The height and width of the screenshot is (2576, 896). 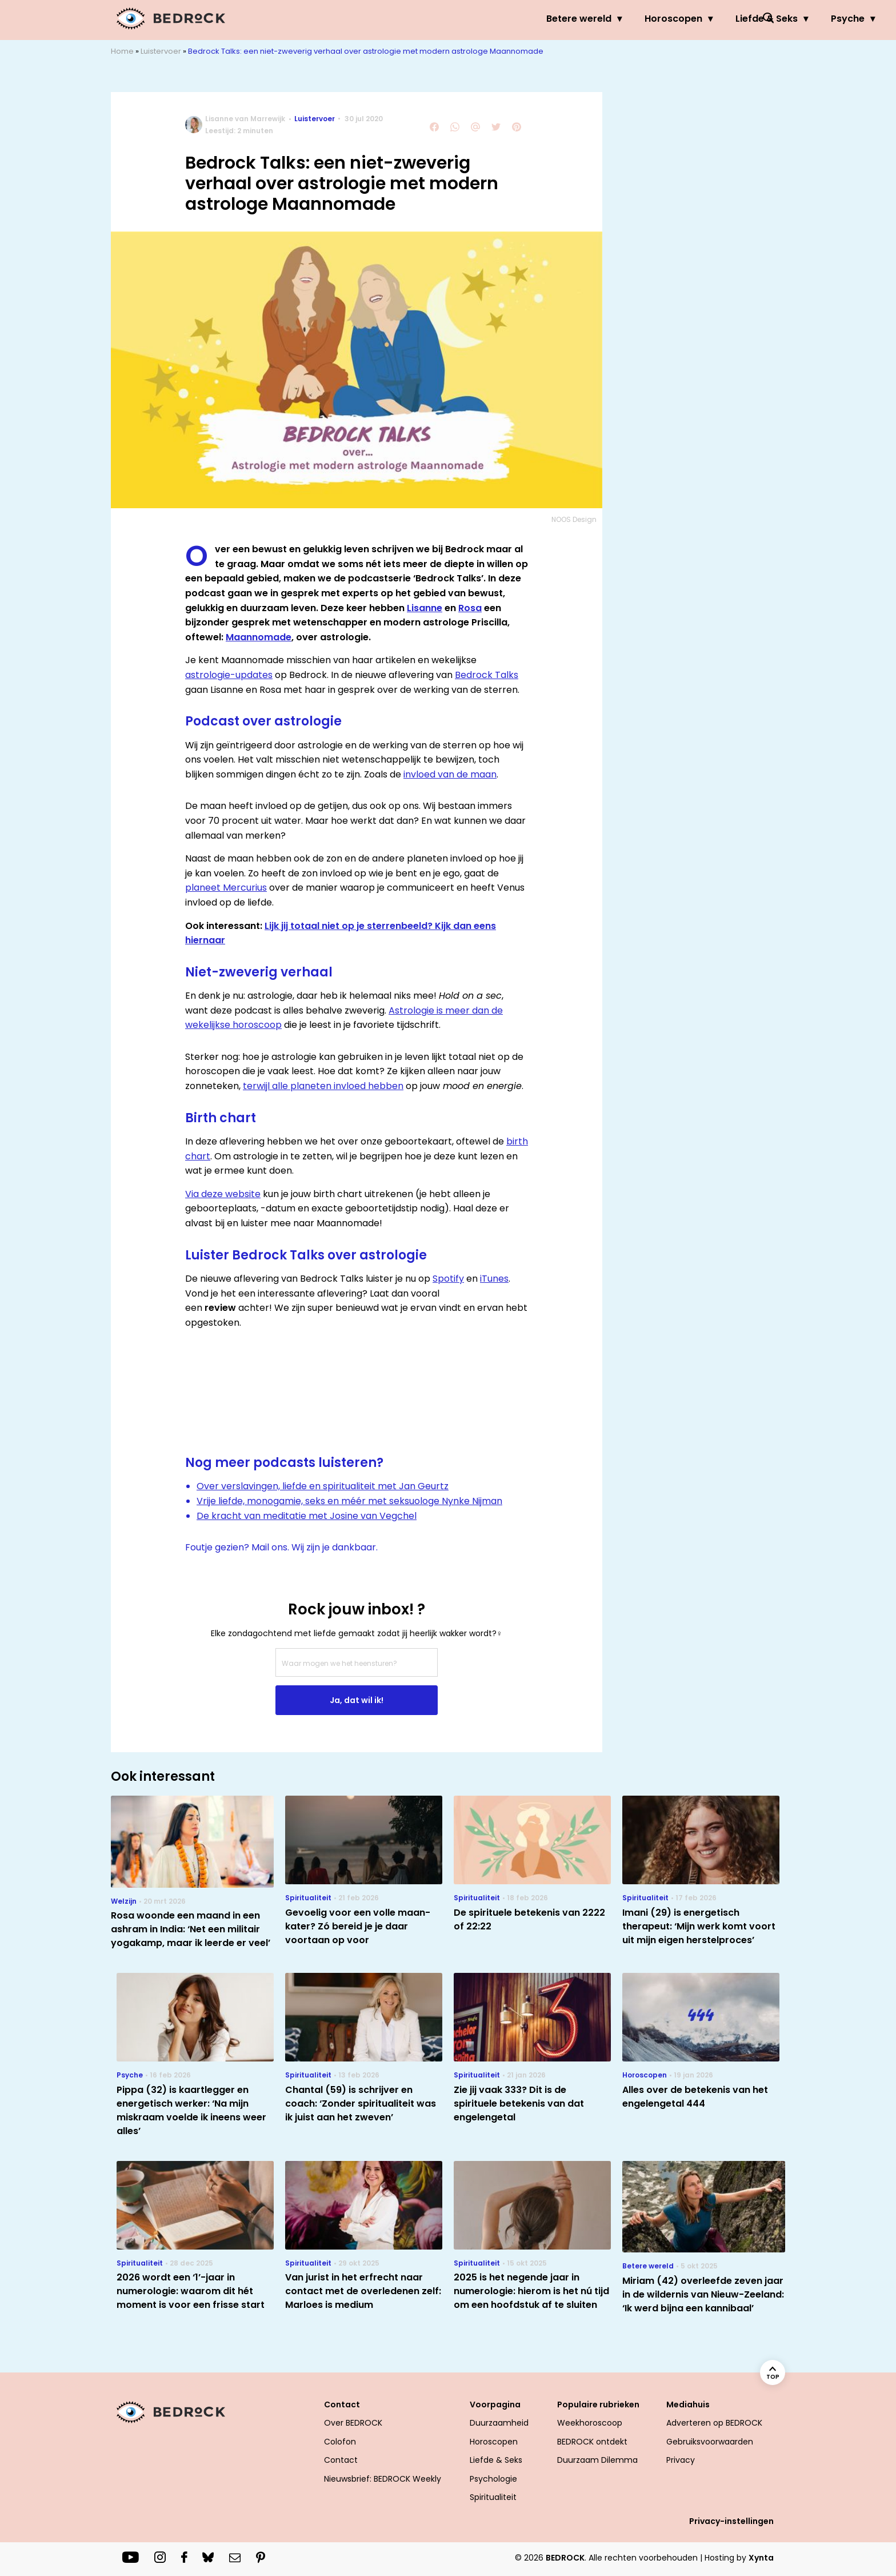 What do you see at coordinates (424, 608) in the screenshot?
I see `Lisanne` at bounding box center [424, 608].